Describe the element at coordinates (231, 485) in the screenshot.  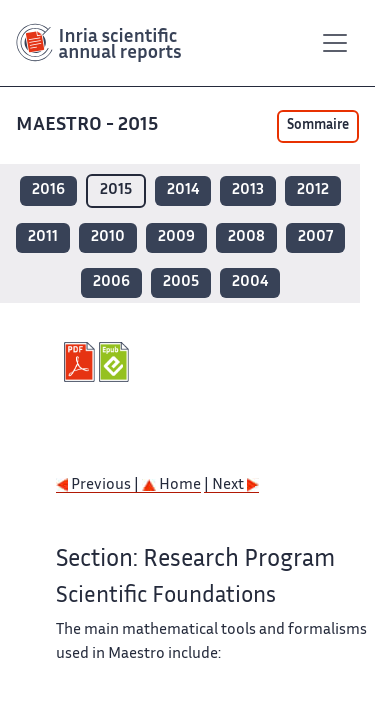
I see `| Next` at that location.